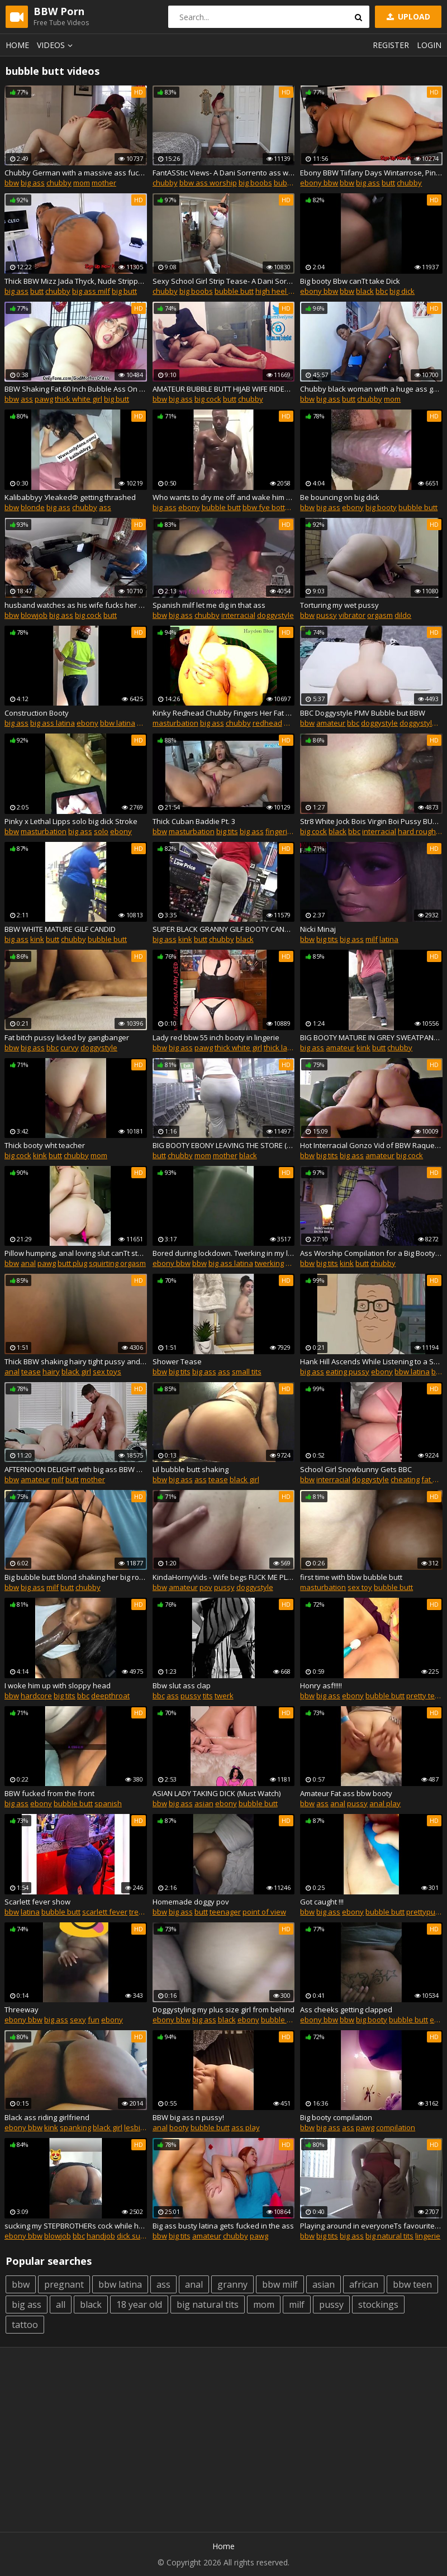  What do you see at coordinates (75, 1253) in the screenshot?
I see `Pillow humping, anal loving slut canТt stop squirting` at bounding box center [75, 1253].